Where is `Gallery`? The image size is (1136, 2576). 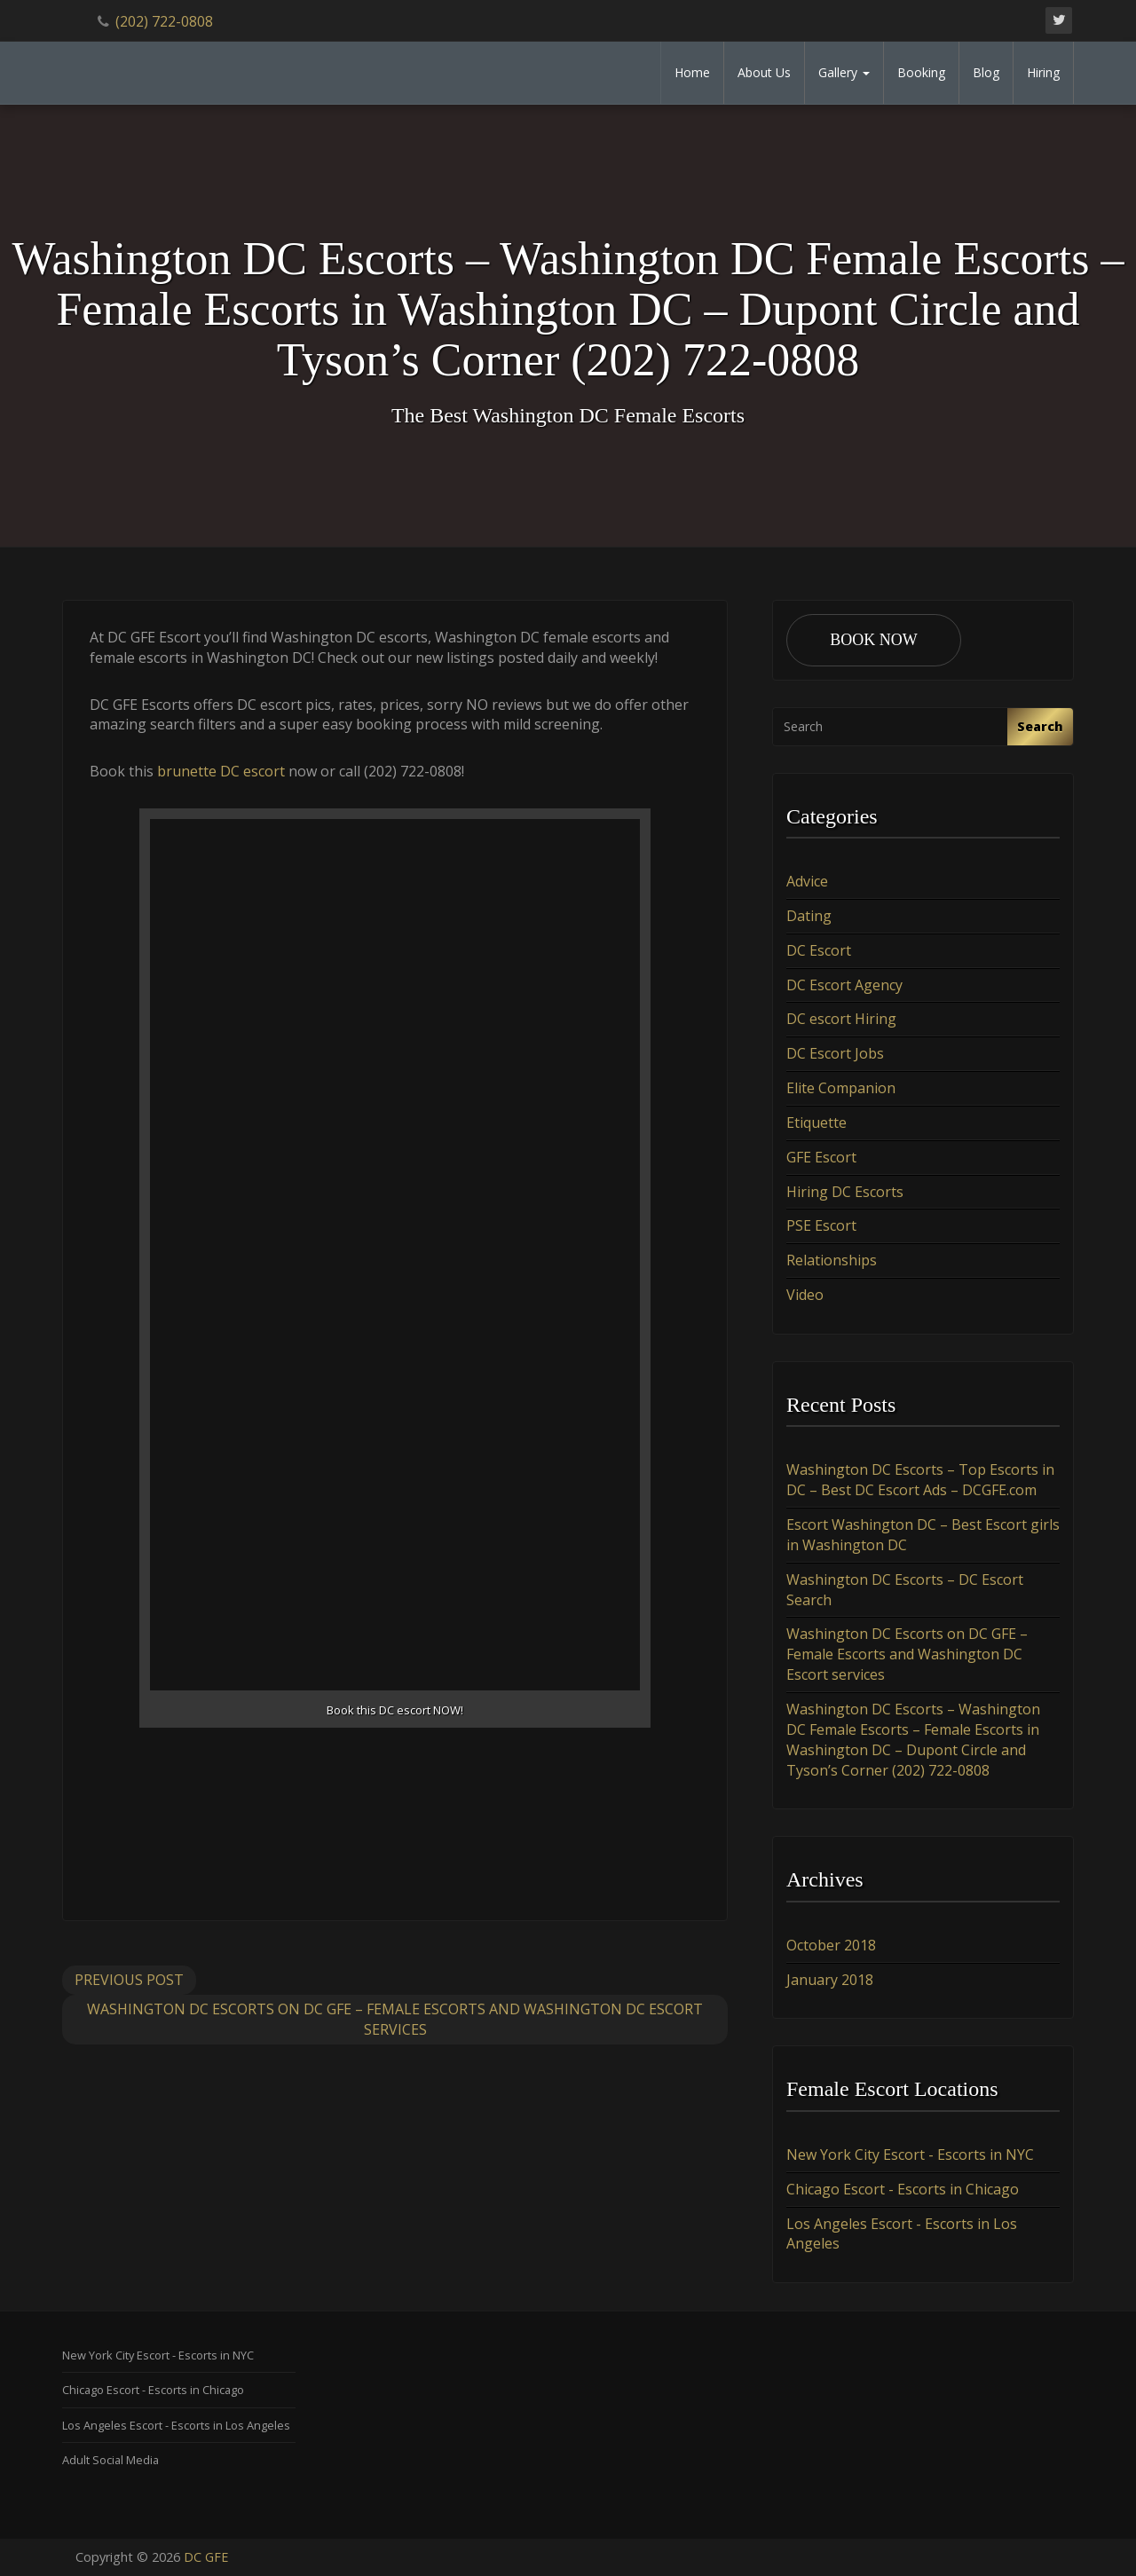
Gallery is located at coordinates (844, 72).